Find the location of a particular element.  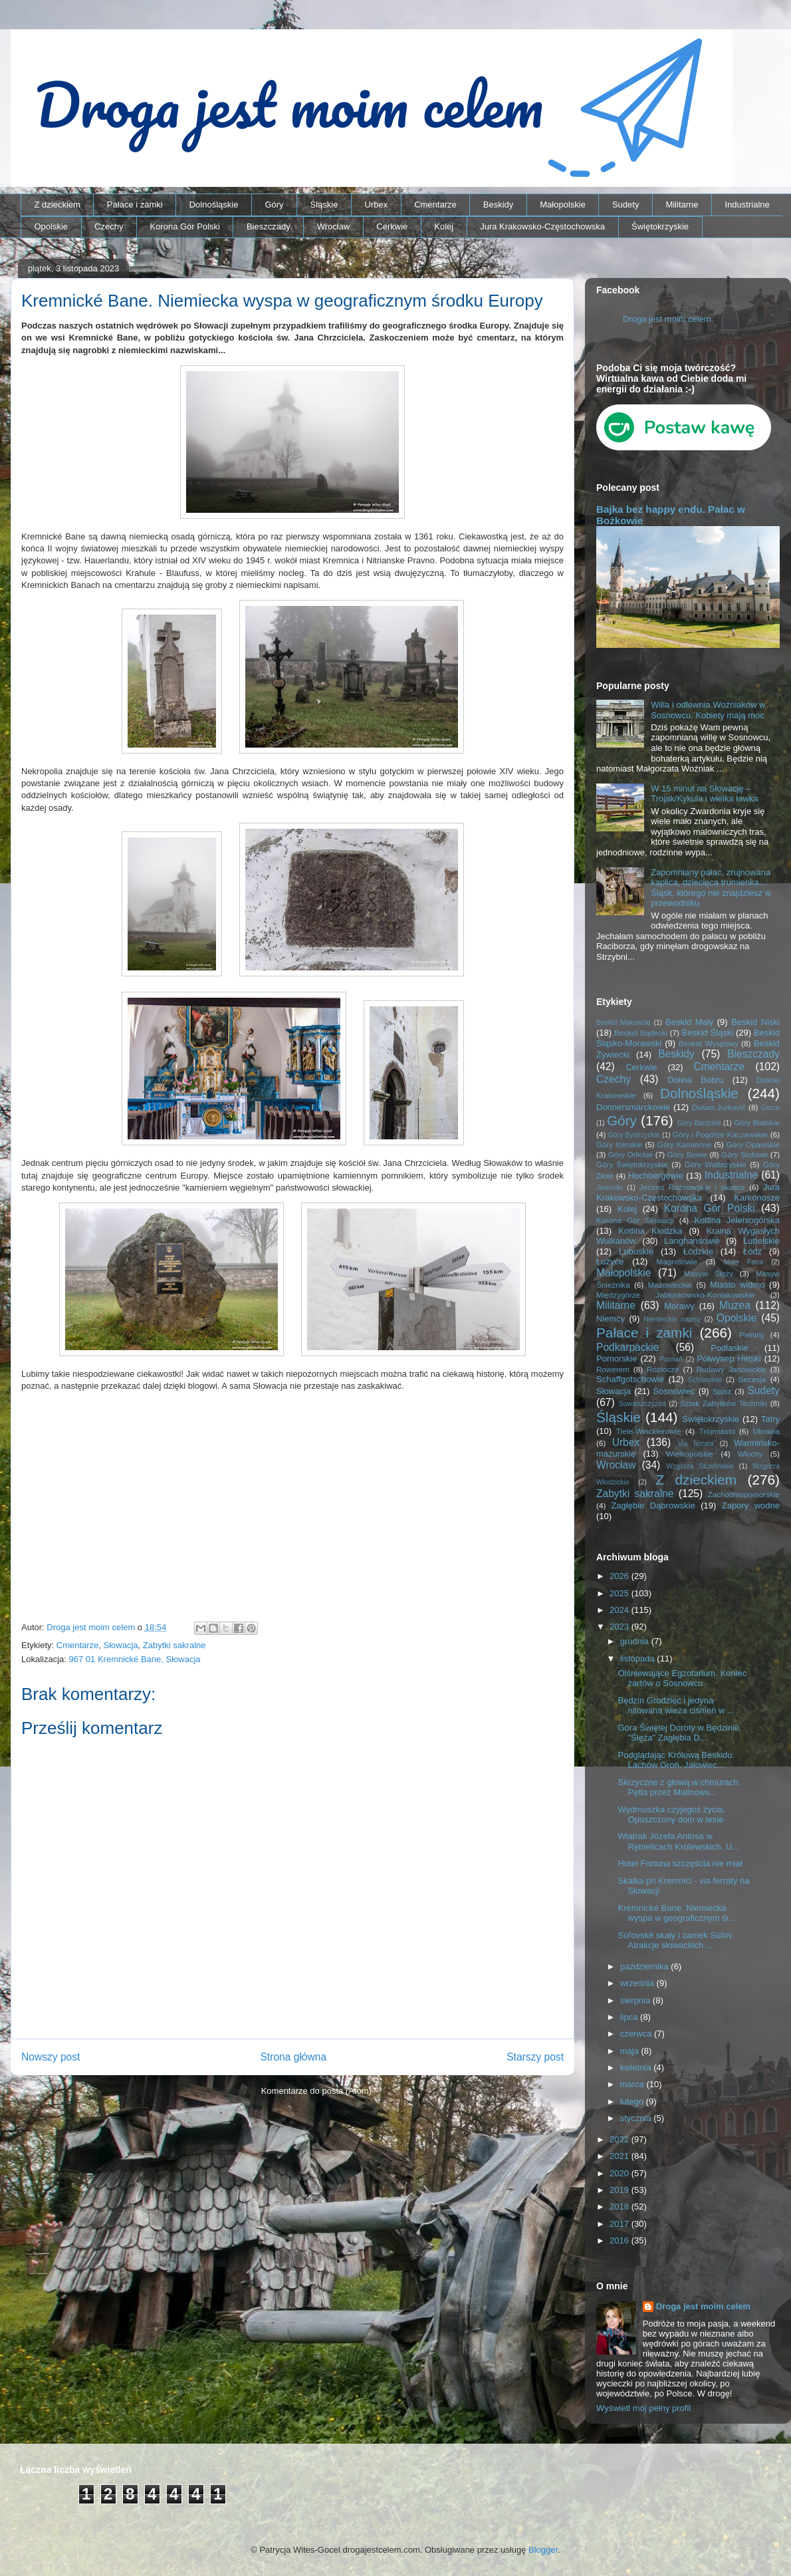

Beskid Makowski is located at coordinates (623, 1022).